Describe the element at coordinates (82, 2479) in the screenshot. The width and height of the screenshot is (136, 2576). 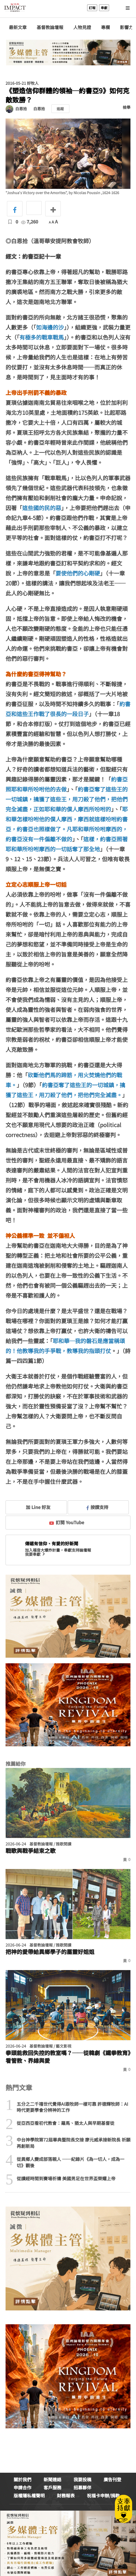
I see `我要投稿` at that location.